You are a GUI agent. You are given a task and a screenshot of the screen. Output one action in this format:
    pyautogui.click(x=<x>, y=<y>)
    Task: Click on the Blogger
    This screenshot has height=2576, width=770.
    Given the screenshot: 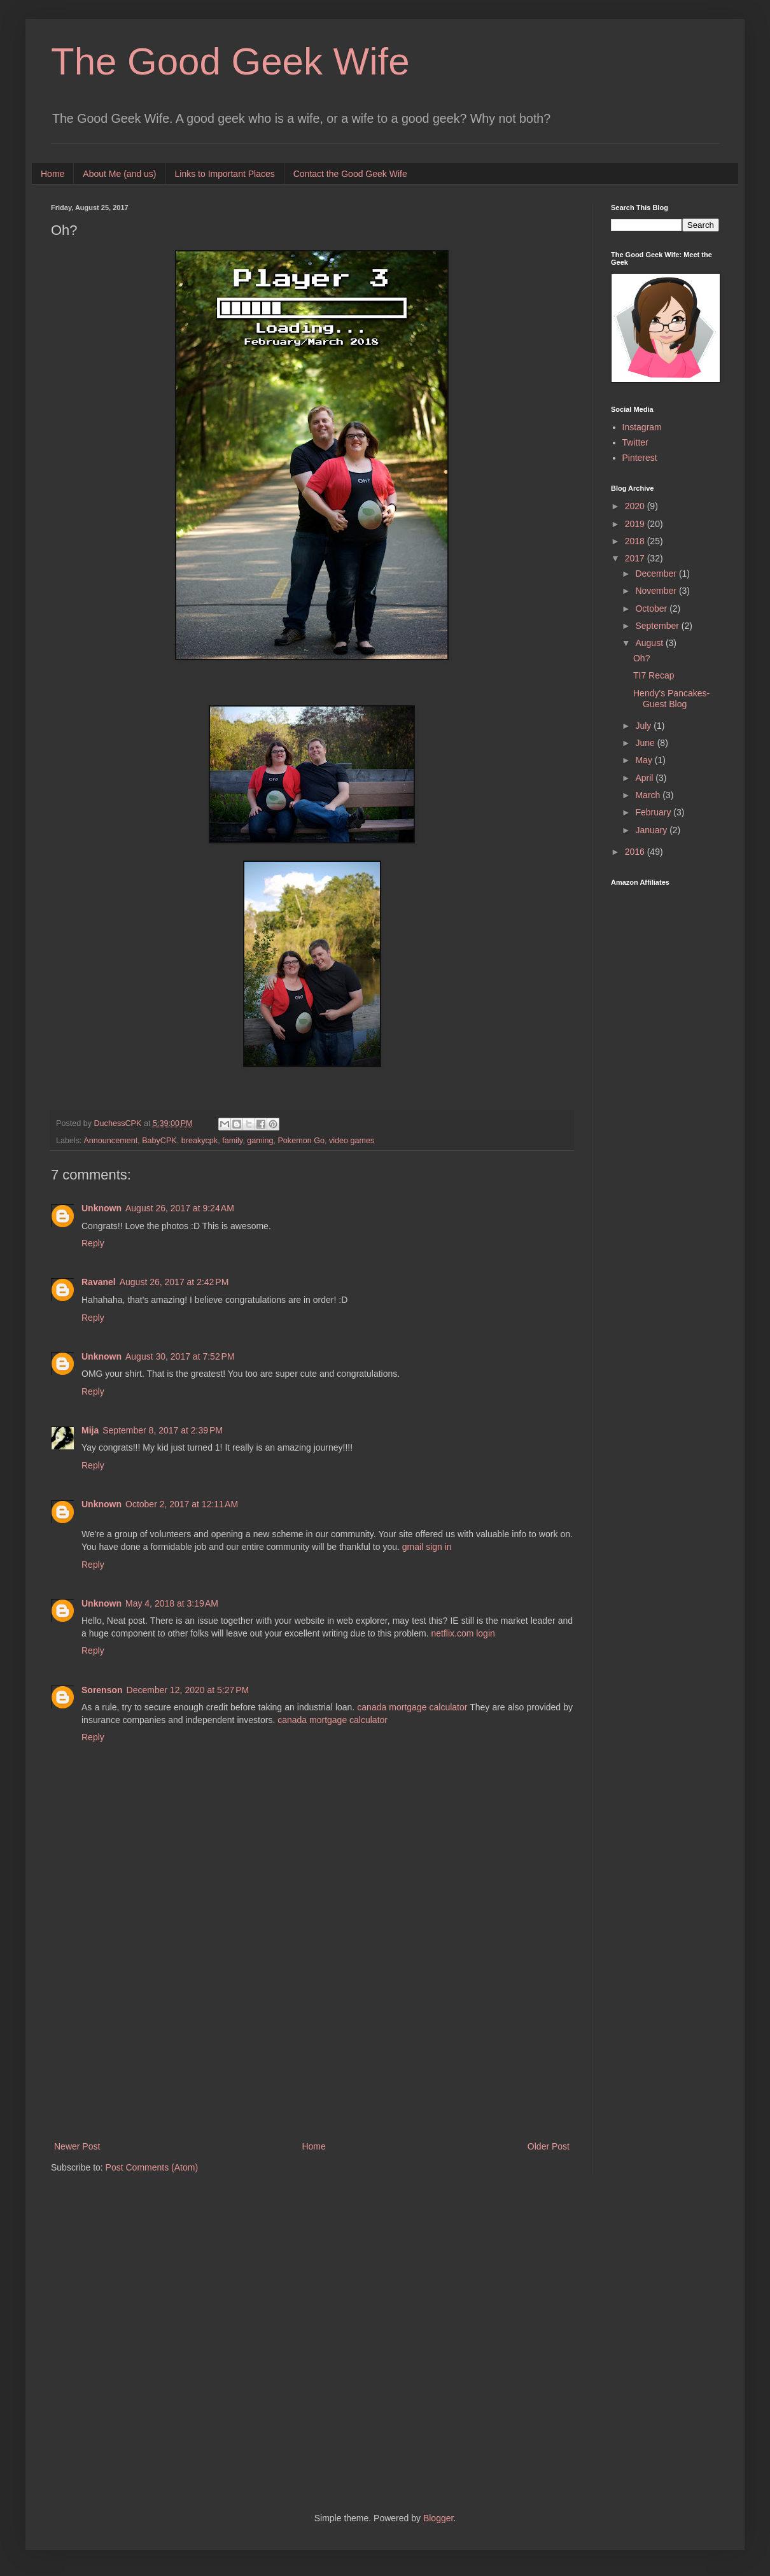 What is the action you would take?
    pyautogui.click(x=438, y=2518)
    